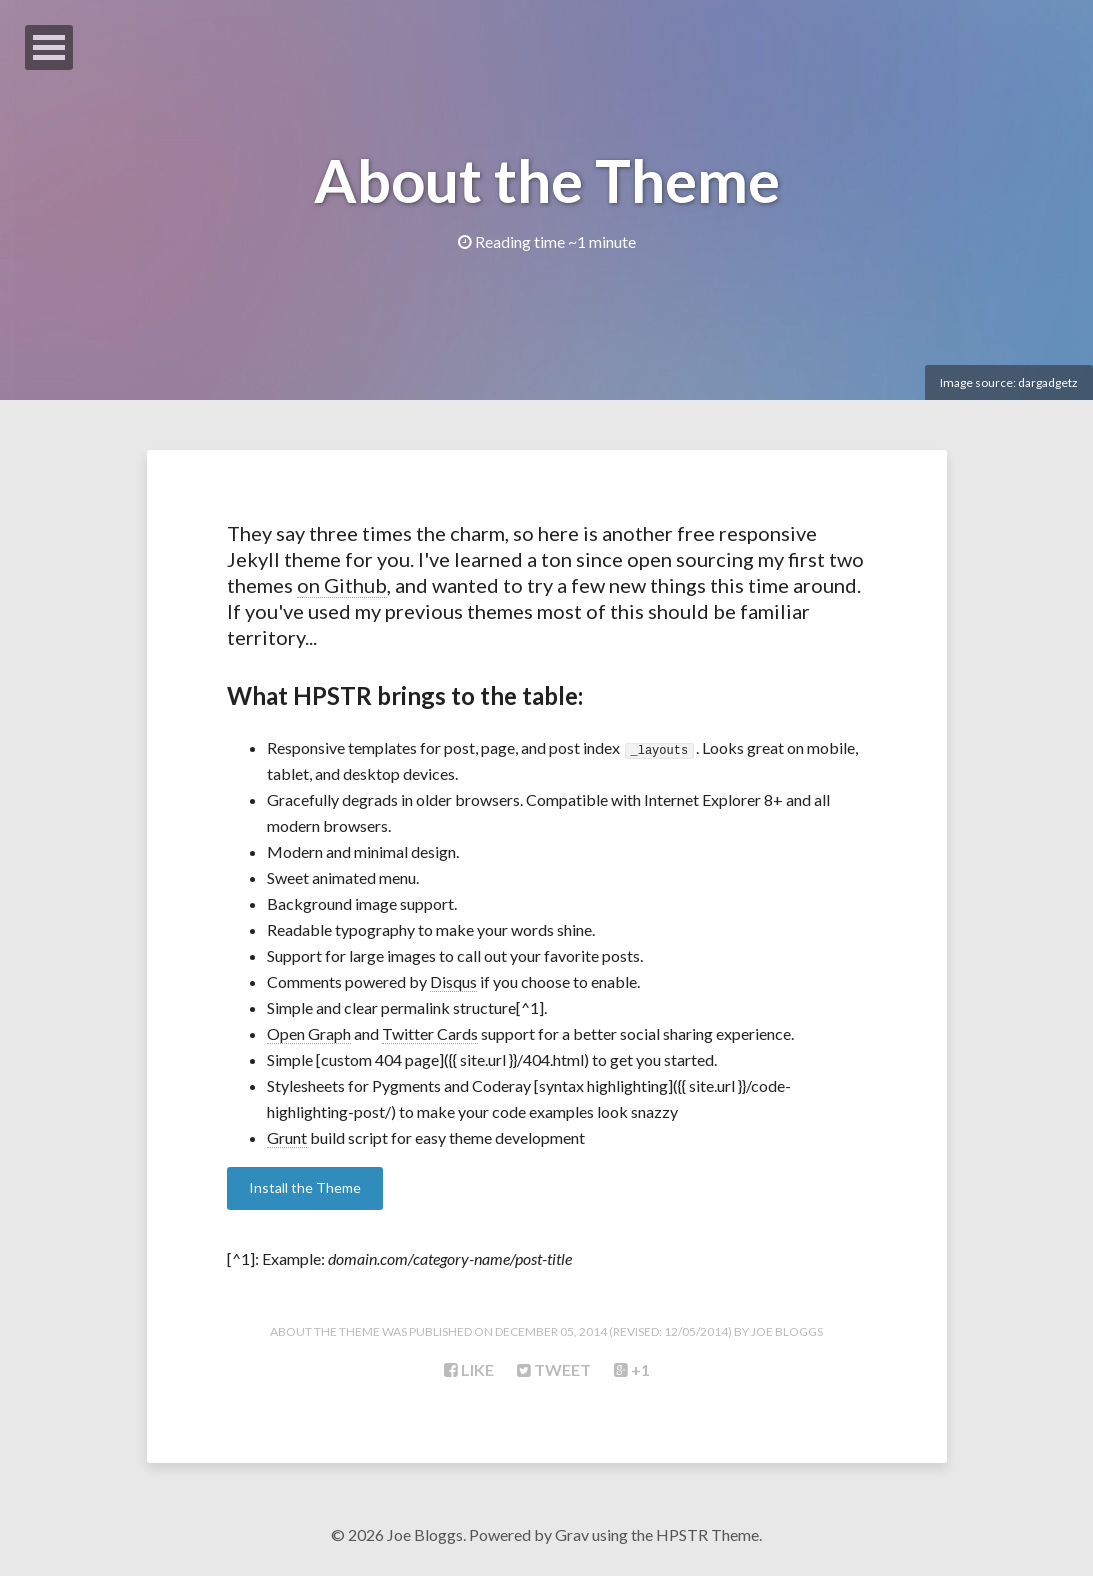 The height and width of the screenshot is (1576, 1093). What do you see at coordinates (547, 180) in the screenshot?
I see `About the Theme` at bounding box center [547, 180].